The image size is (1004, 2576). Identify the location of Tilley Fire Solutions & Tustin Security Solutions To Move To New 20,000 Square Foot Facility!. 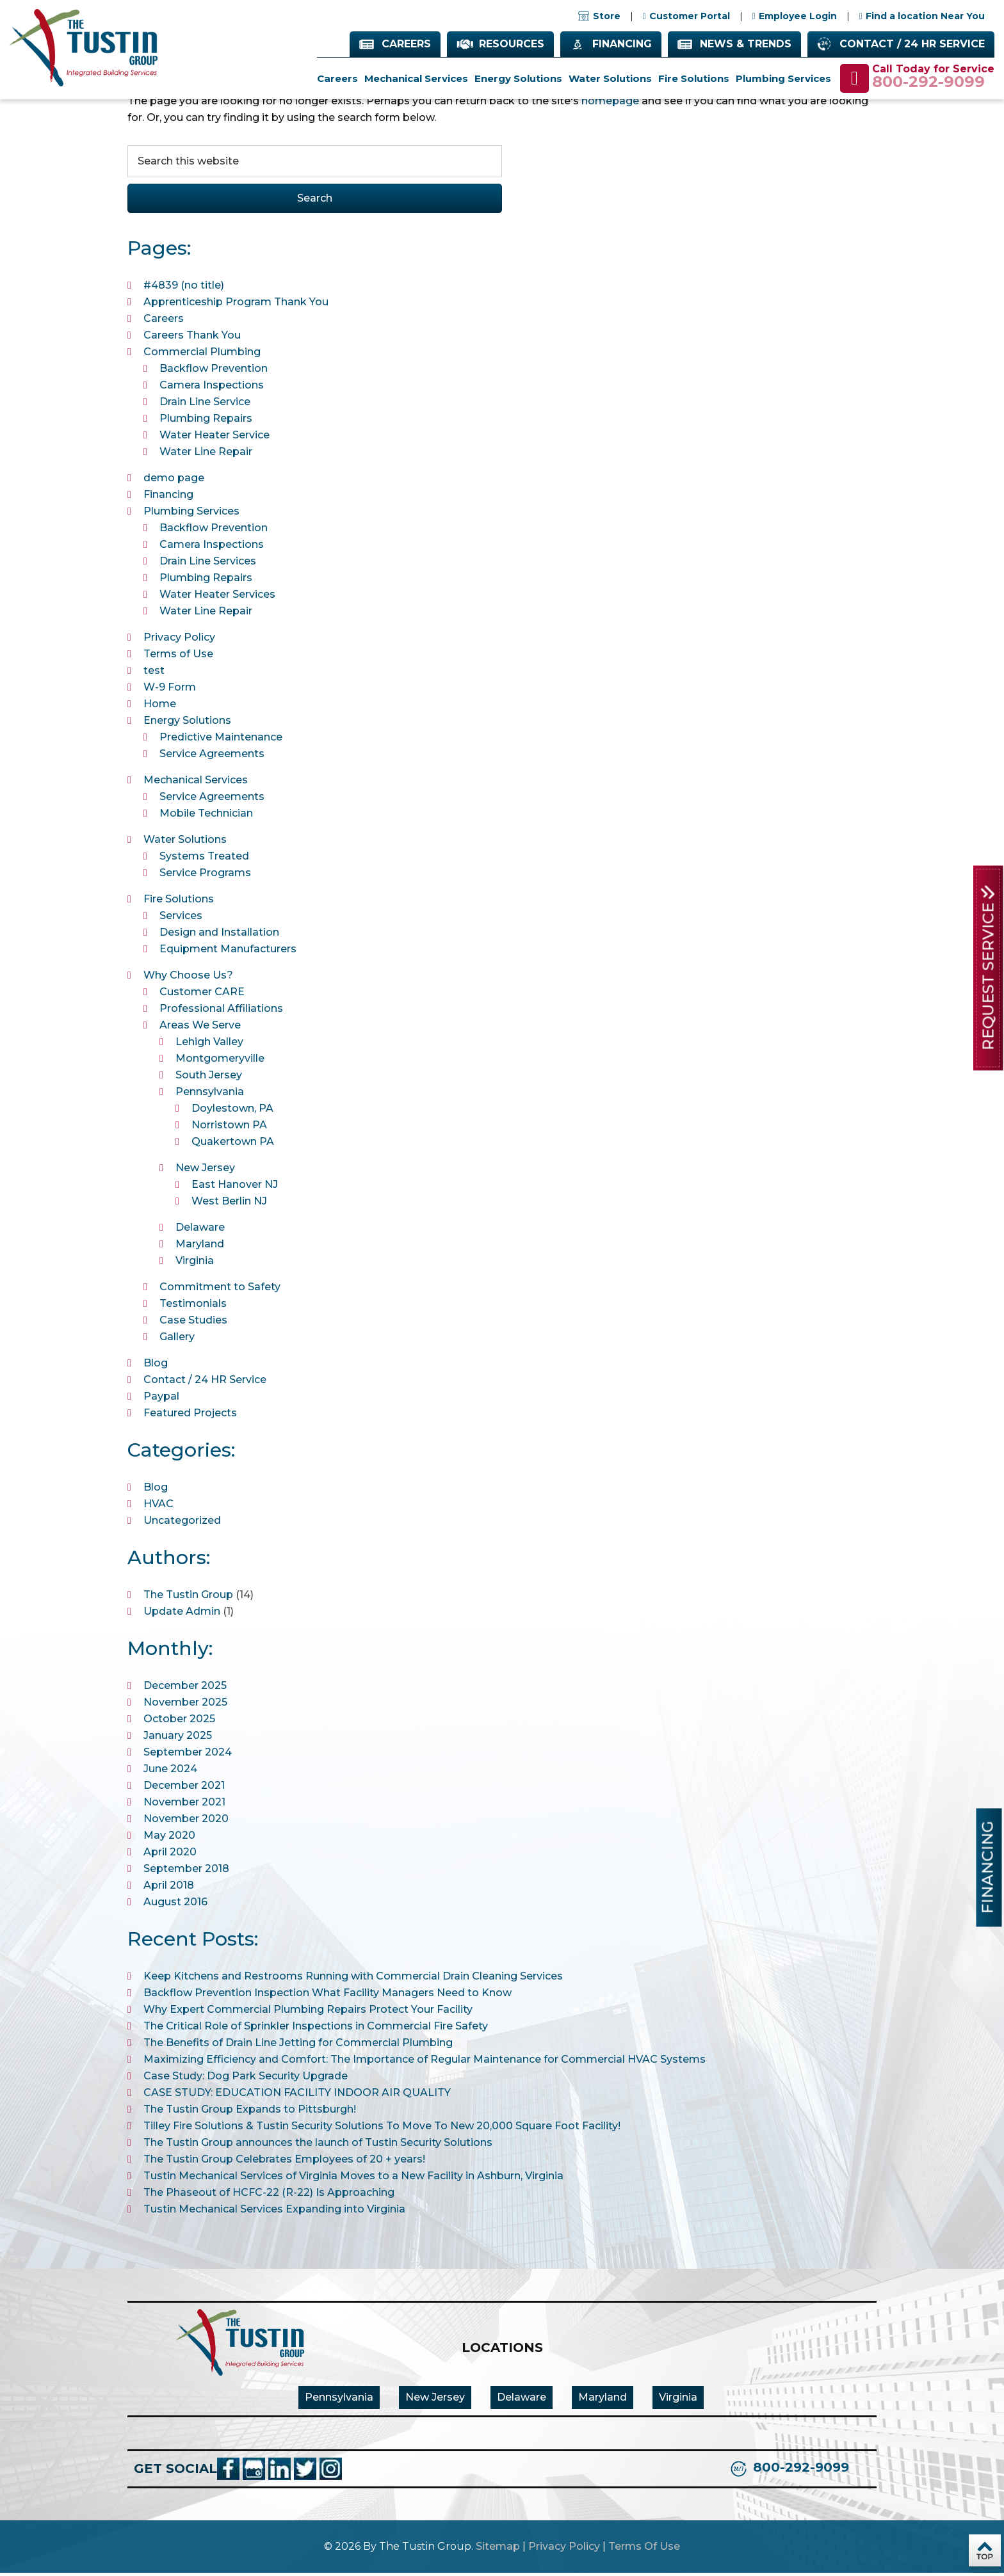
(381, 2129).